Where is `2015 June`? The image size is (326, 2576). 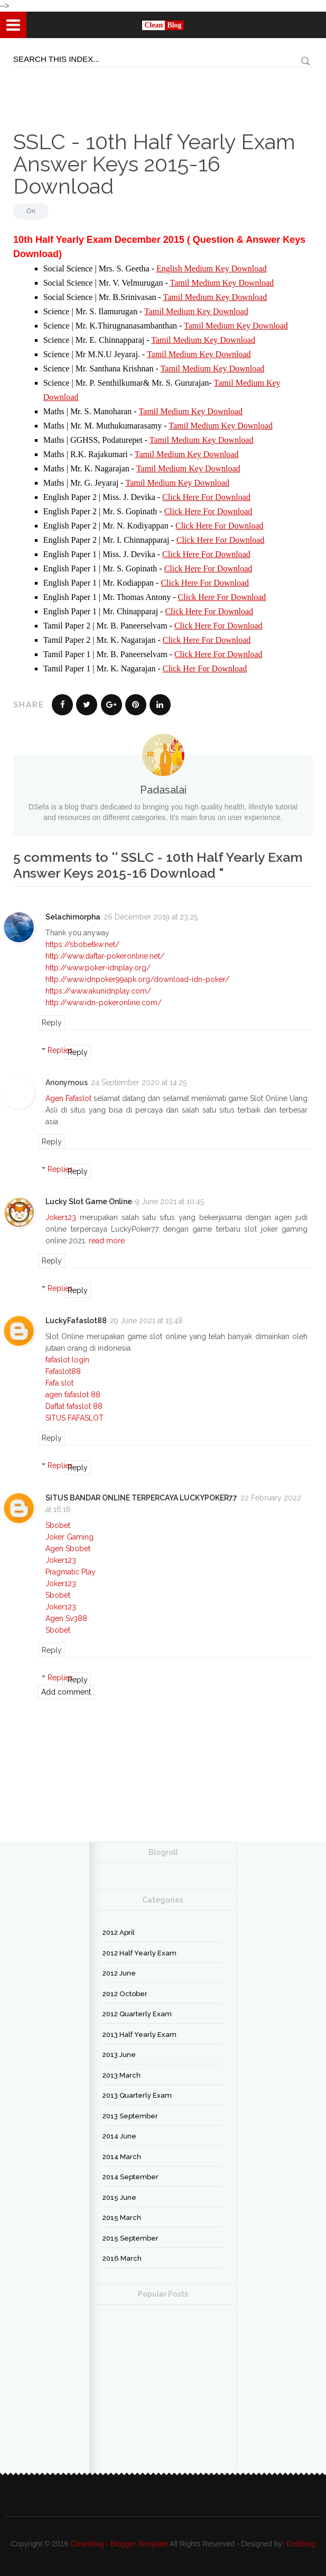
2015 June is located at coordinates (119, 2197).